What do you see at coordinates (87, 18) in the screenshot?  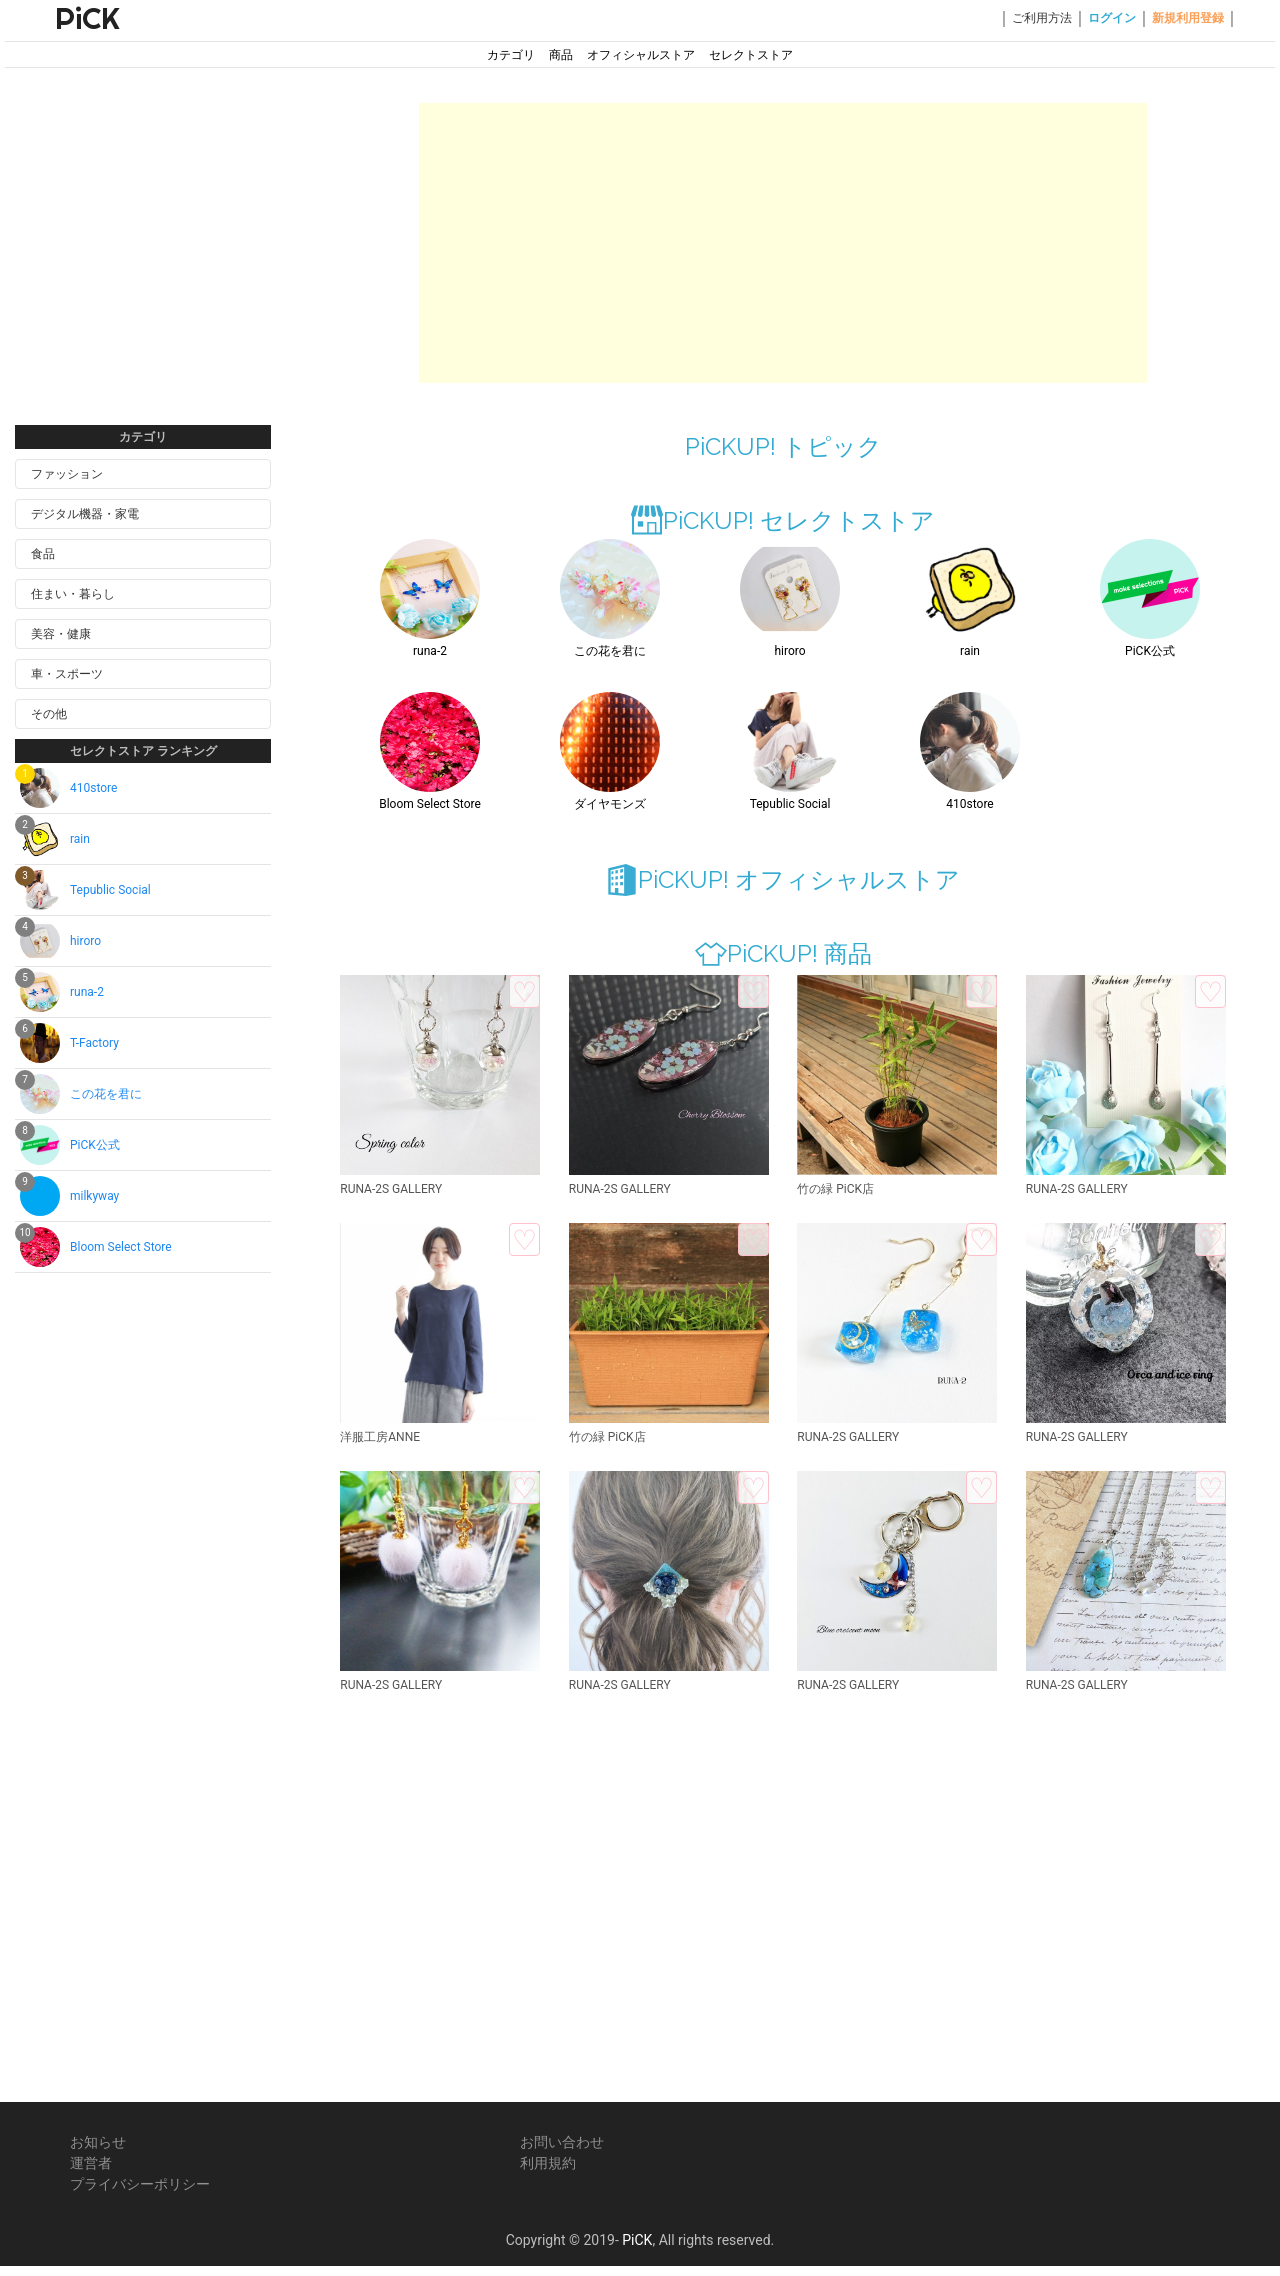 I see `PiCK` at bounding box center [87, 18].